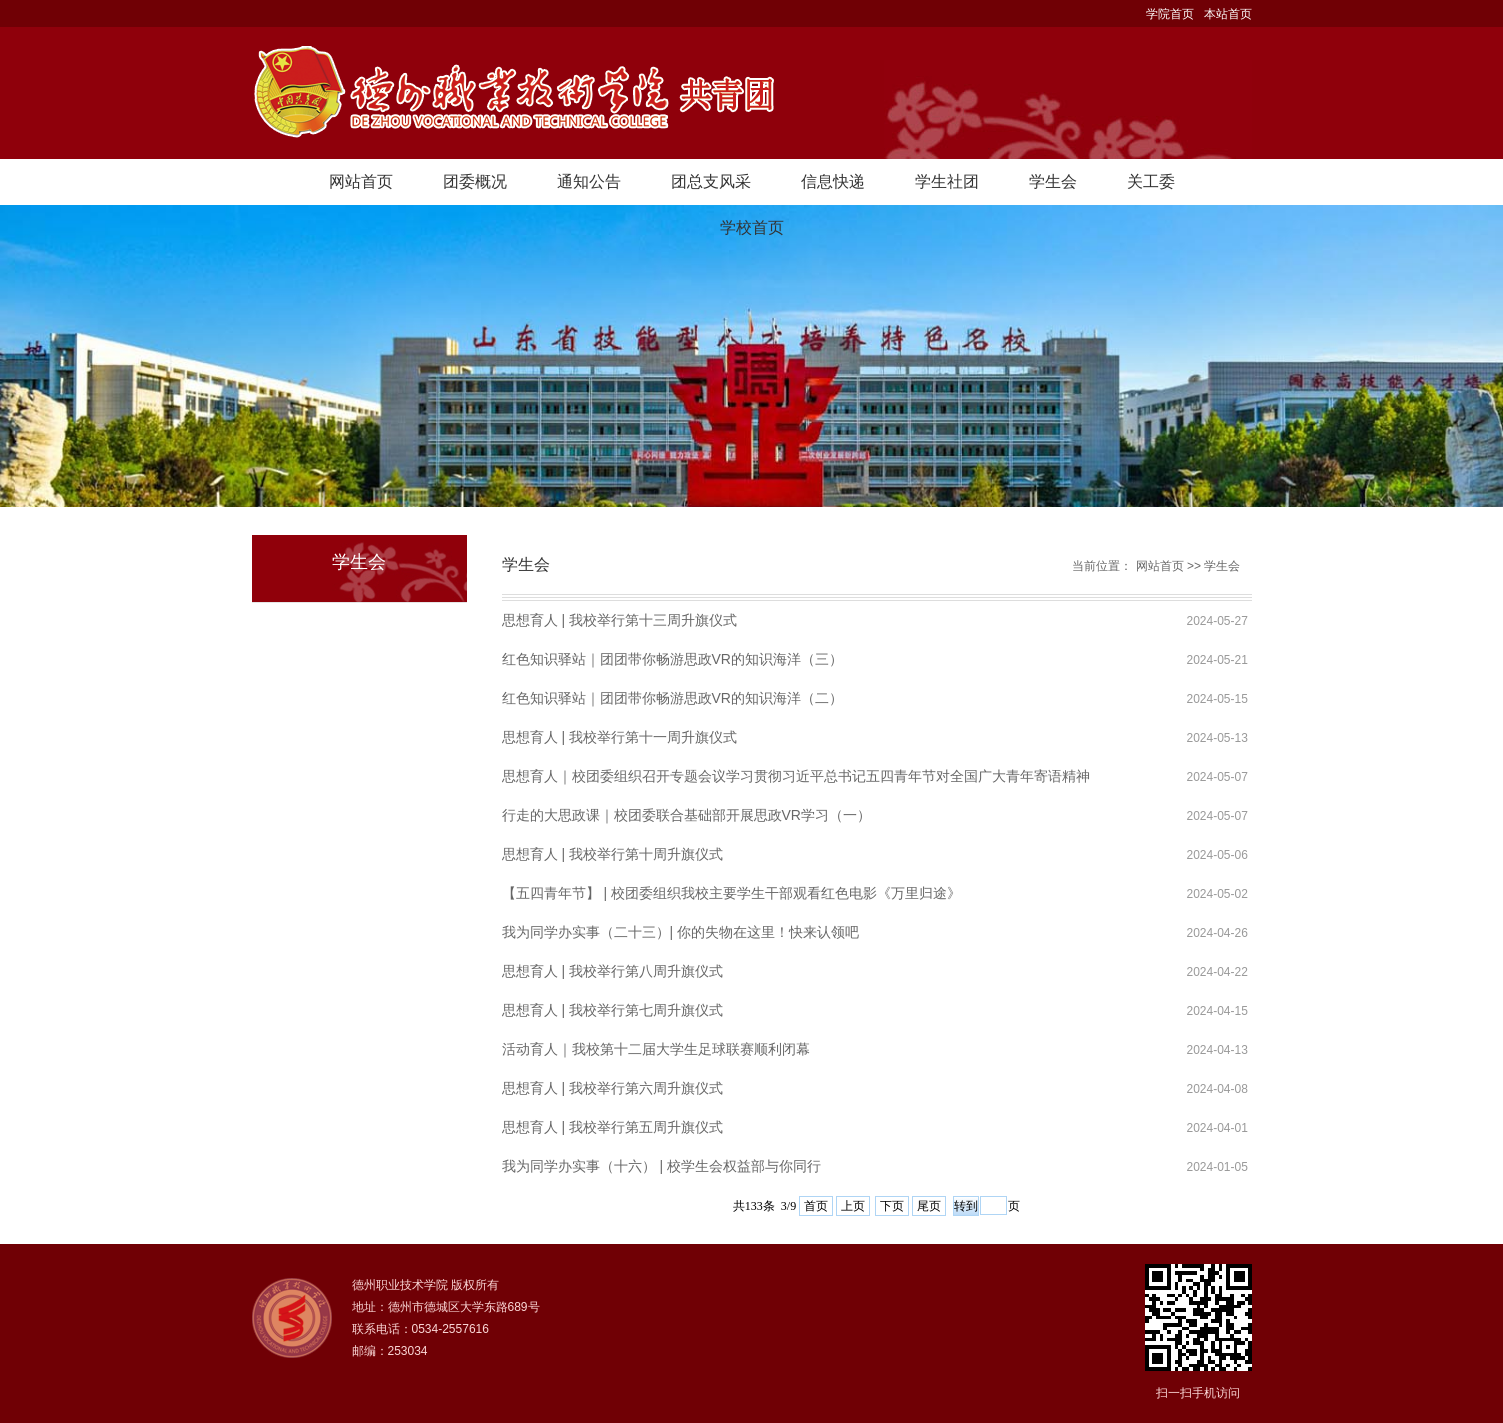  What do you see at coordinates (672, 659) in the screenshot?
I see `红色知识驿站｜团团带你畅游思政VR的知识海洋（三）` at bounding box center [672, 659].